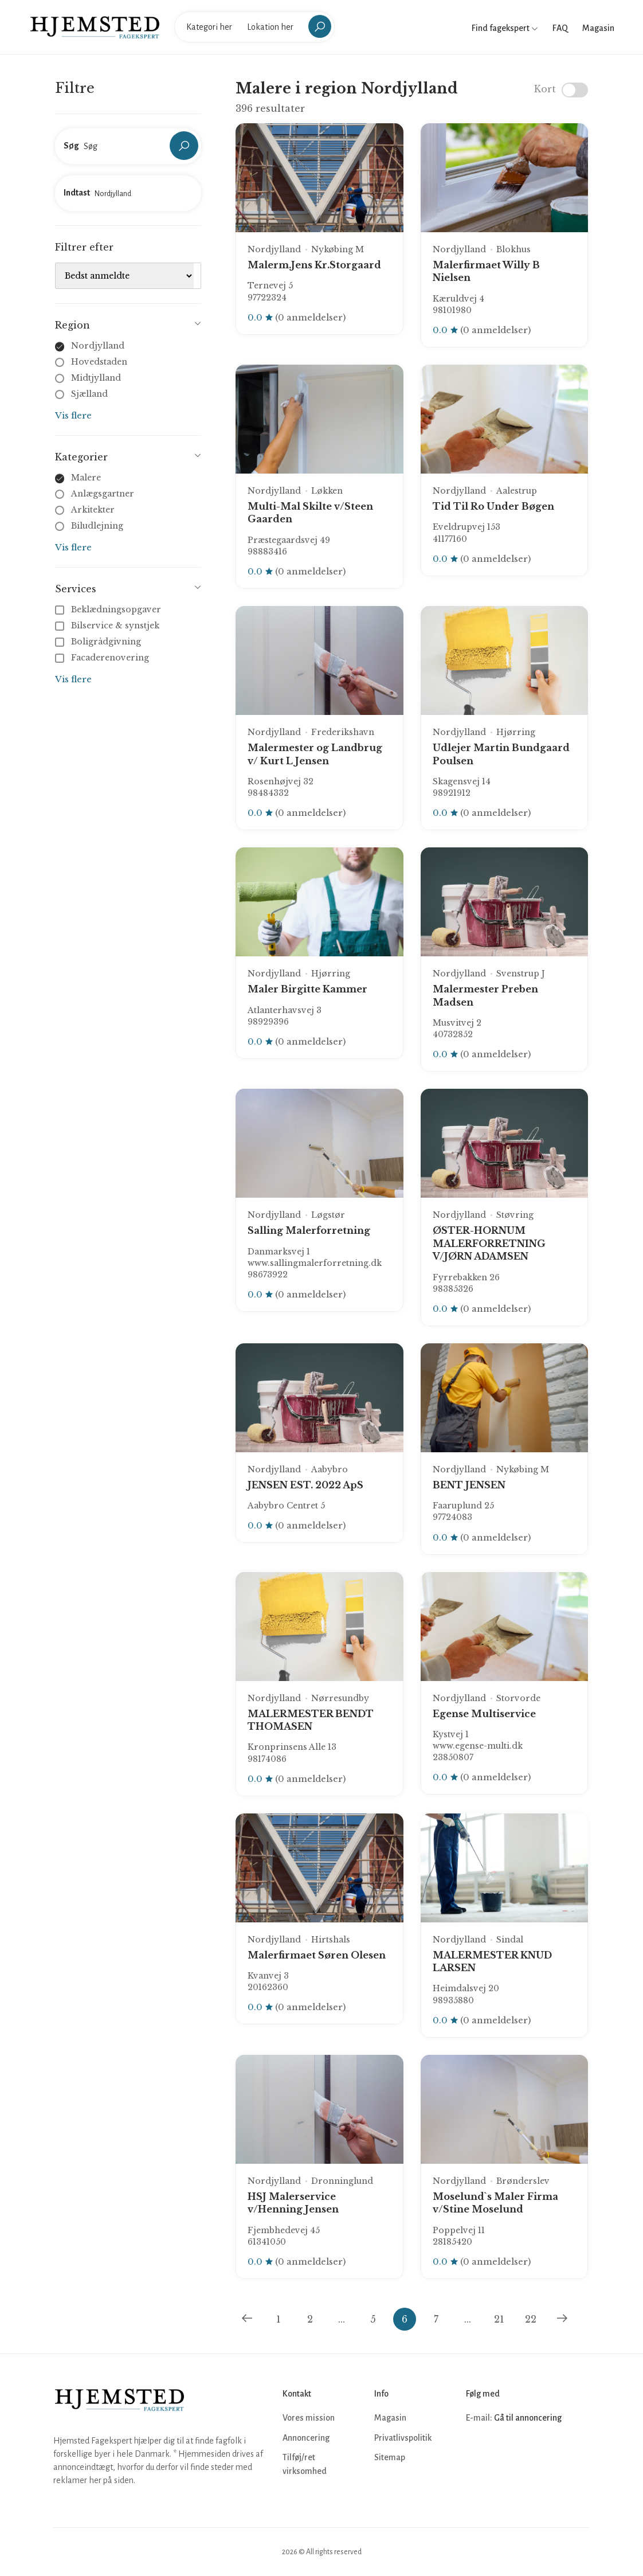 The width and height of the screenshot is (643, 2576). I want to click on Magasin, so click(598, 28).